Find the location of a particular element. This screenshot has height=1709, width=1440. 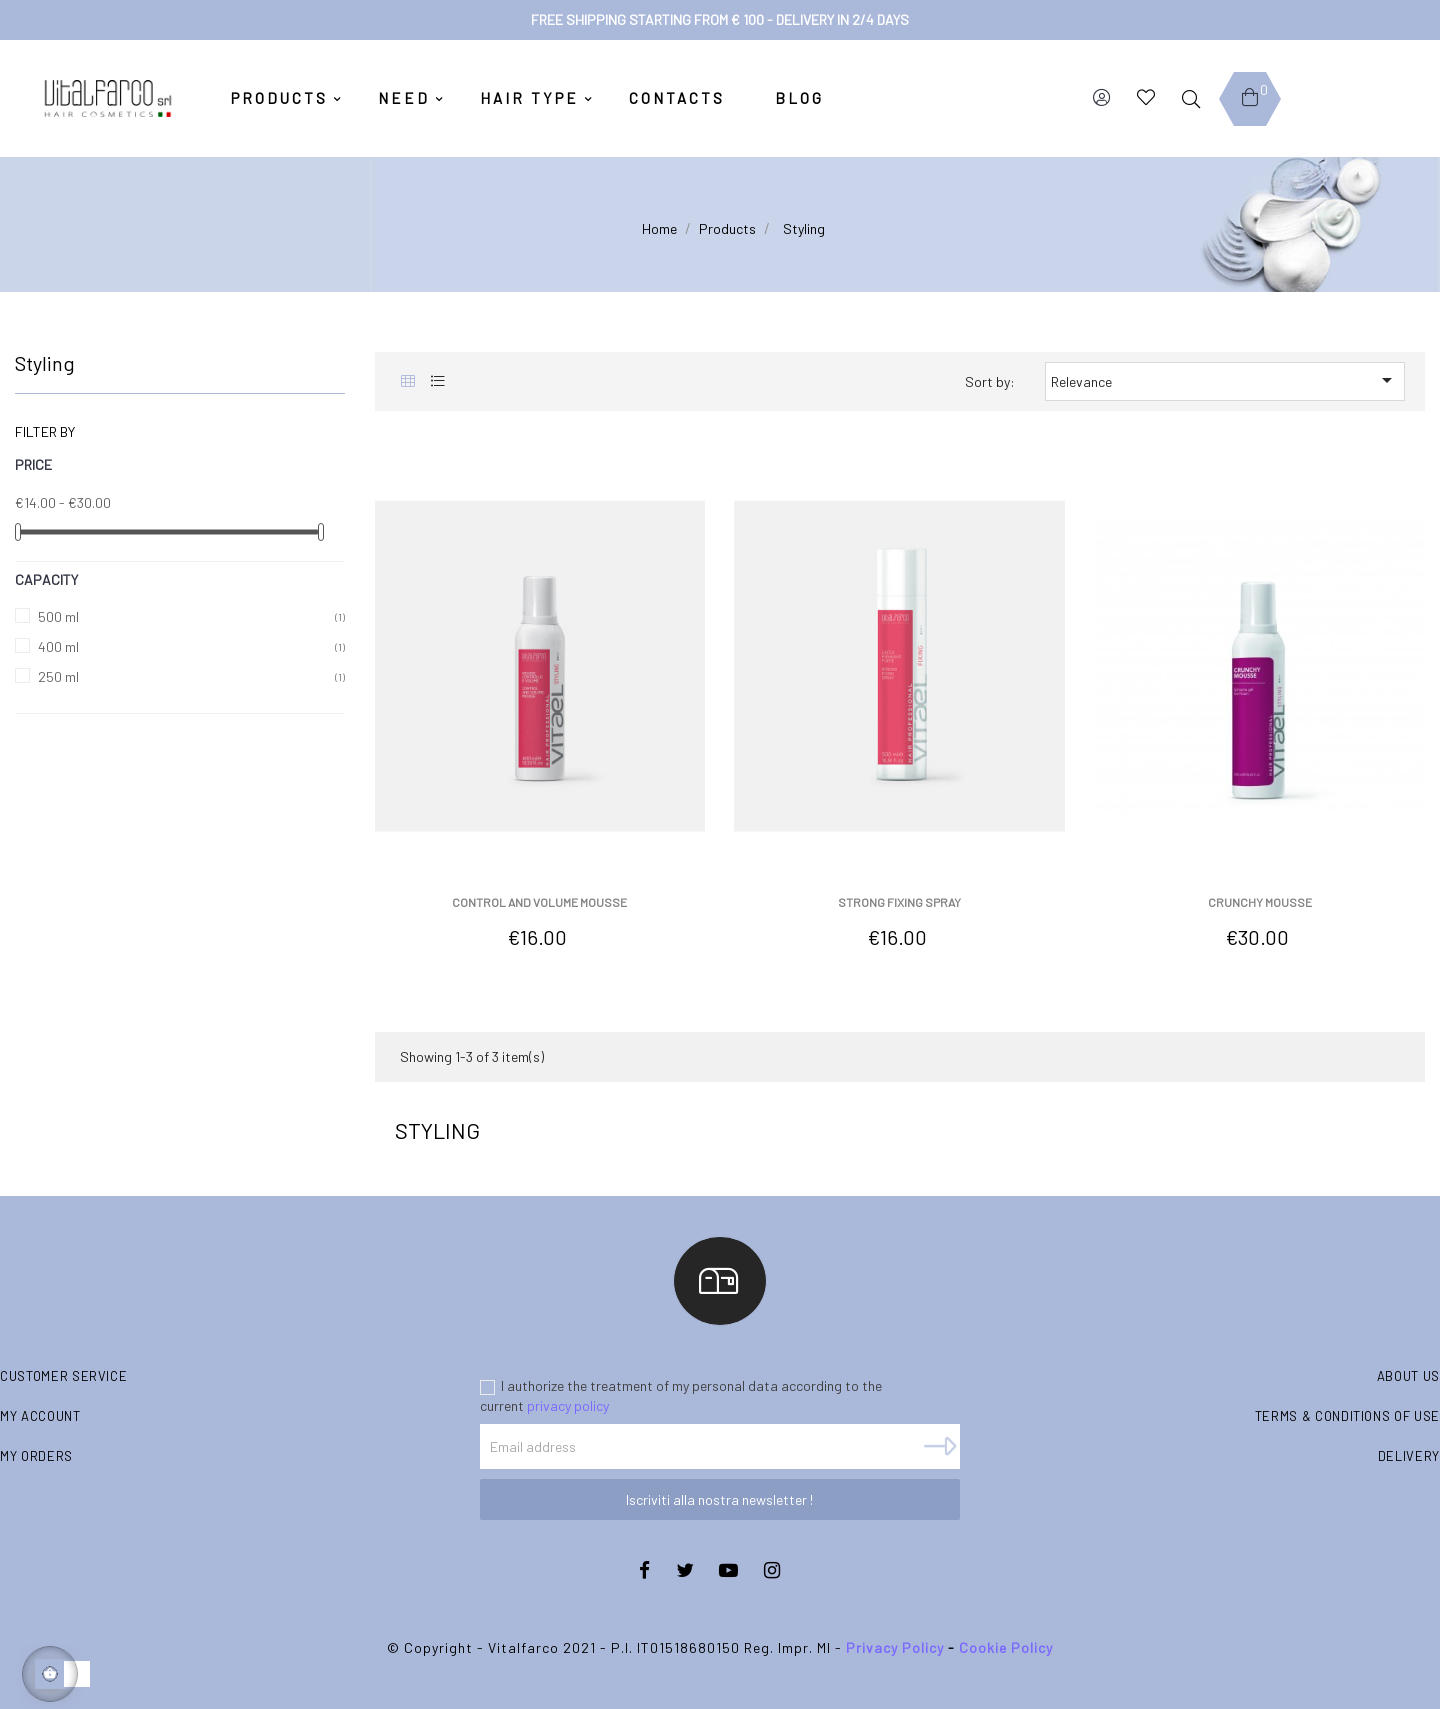

Relevance is located at coordinates (1225, 380).